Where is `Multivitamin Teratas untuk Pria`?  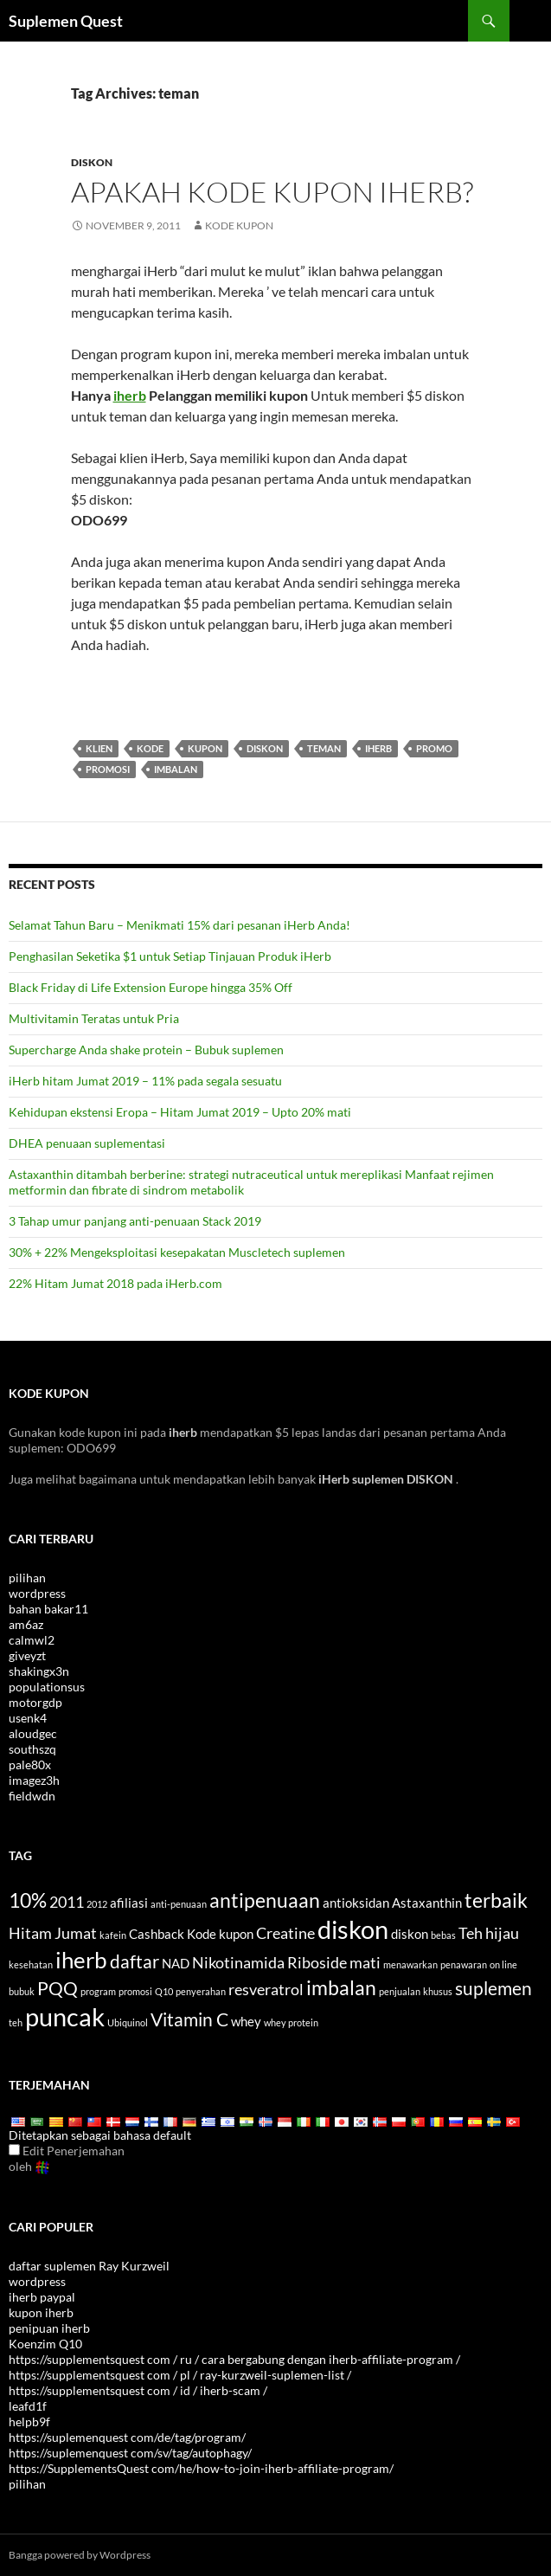 Multivitamin Teratas untuk Pria is located at coordinates (94, 1018).